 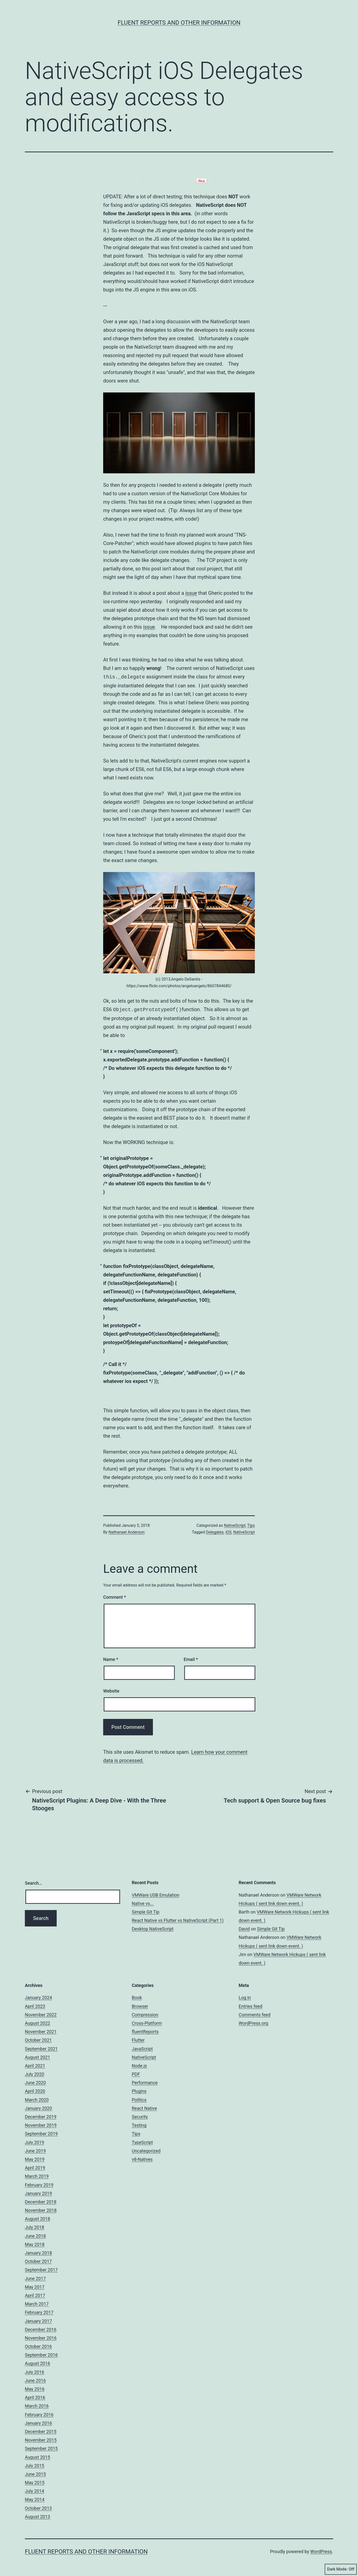 I want to click on Node.js, so click(x=139, y=2064).